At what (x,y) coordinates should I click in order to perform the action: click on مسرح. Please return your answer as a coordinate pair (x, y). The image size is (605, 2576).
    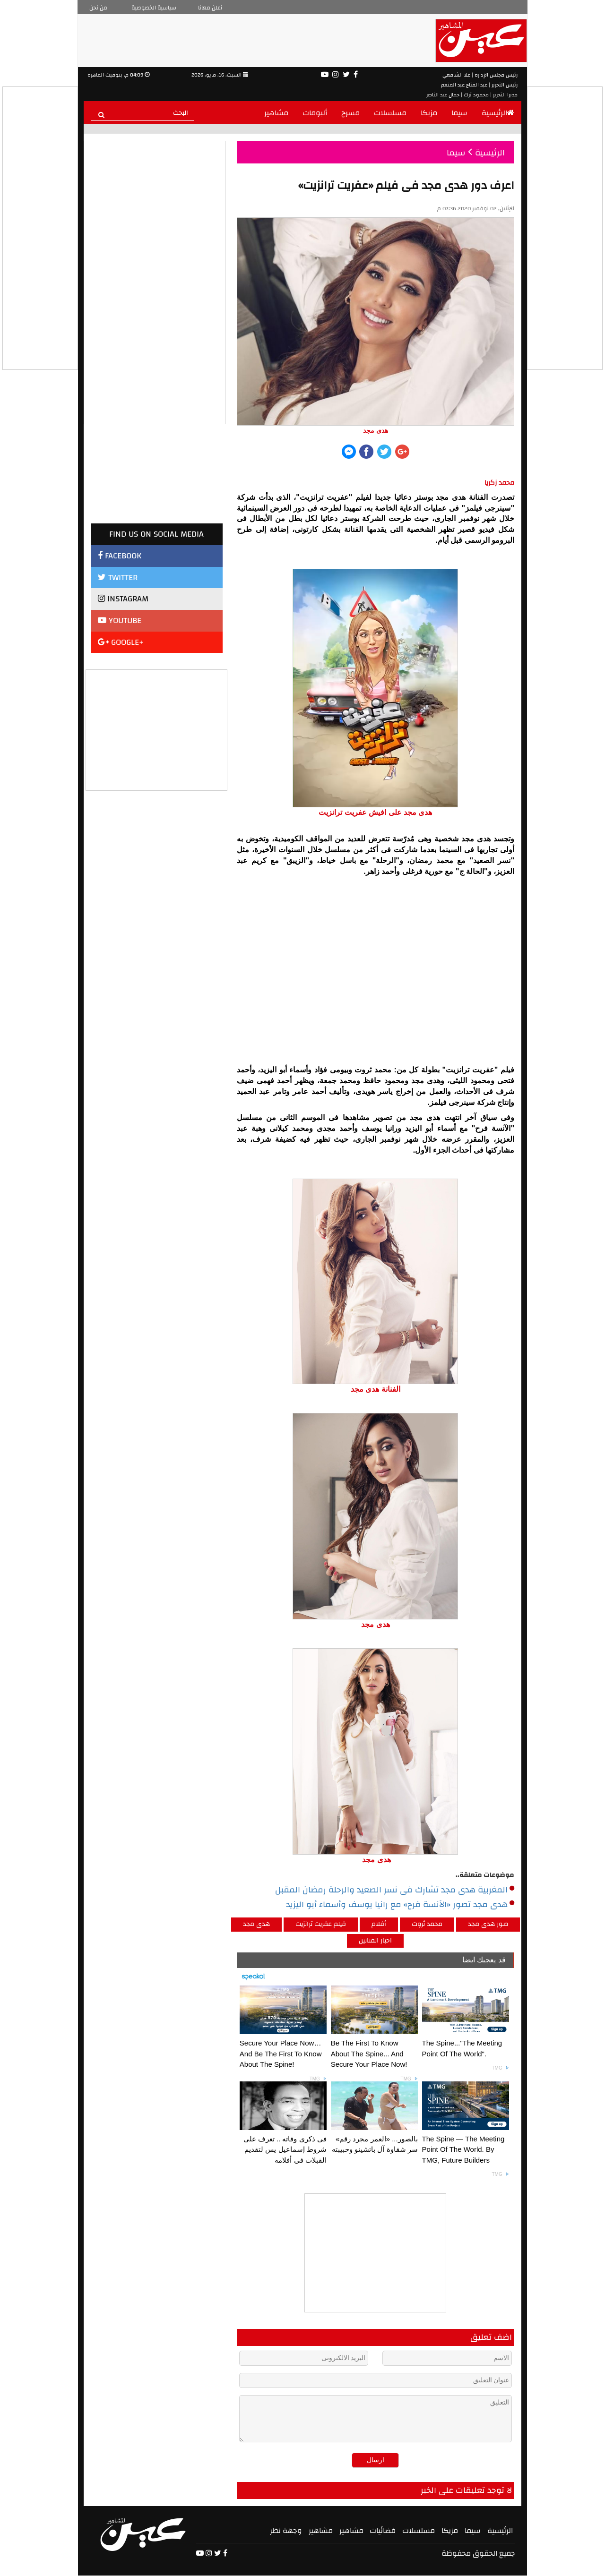
    Looking at the image, I should click on (350, 113).